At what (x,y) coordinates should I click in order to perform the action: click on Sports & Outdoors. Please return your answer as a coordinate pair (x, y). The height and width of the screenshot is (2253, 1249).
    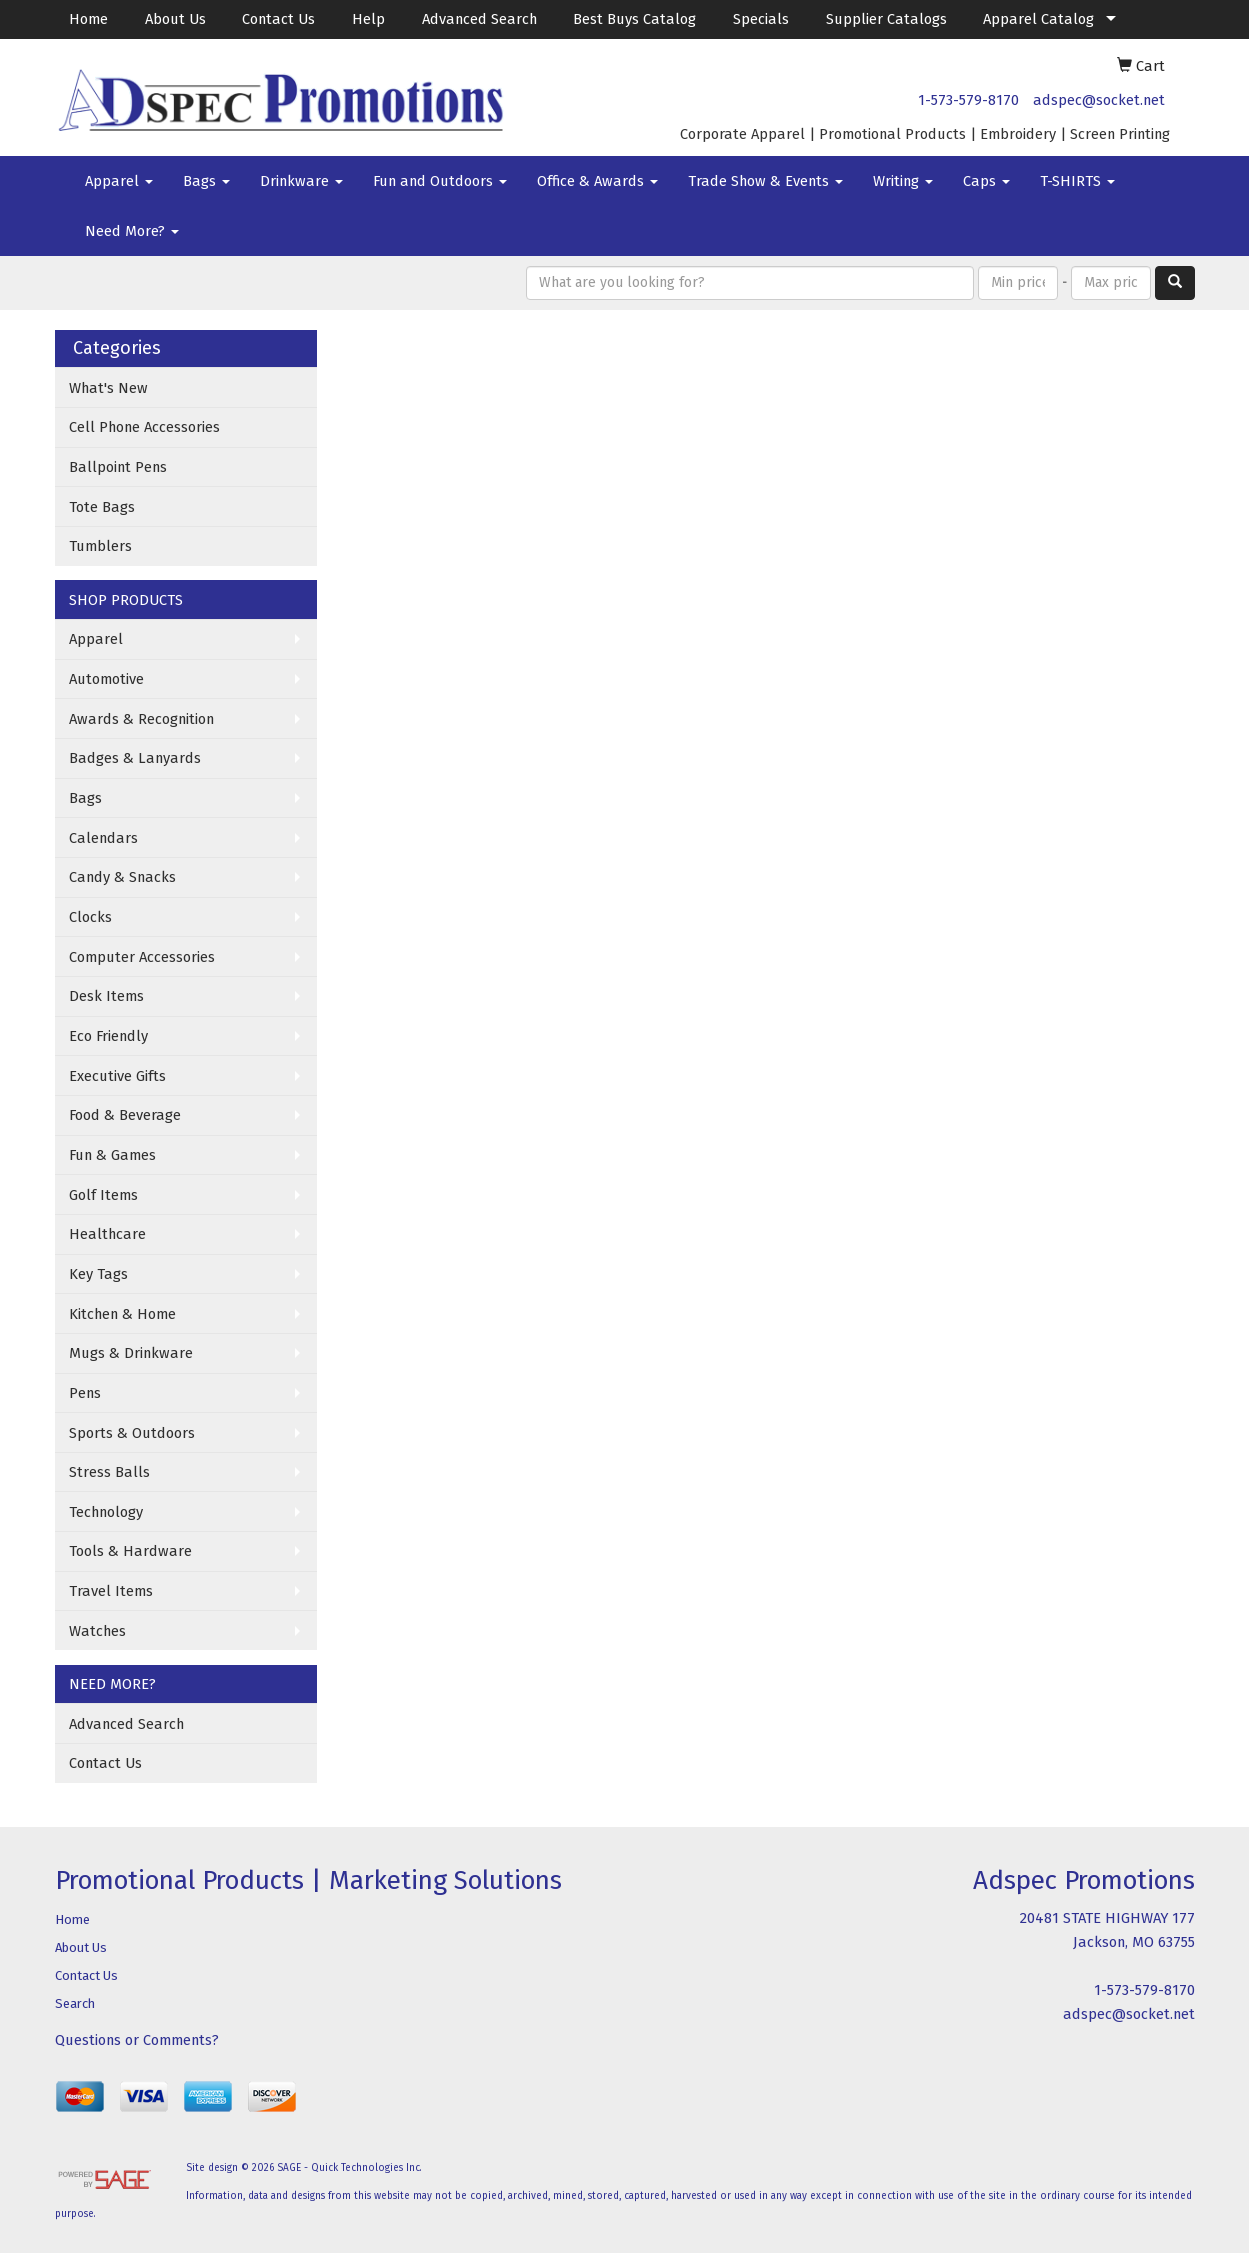
    Looking at the image, I should click on (132, 1433).